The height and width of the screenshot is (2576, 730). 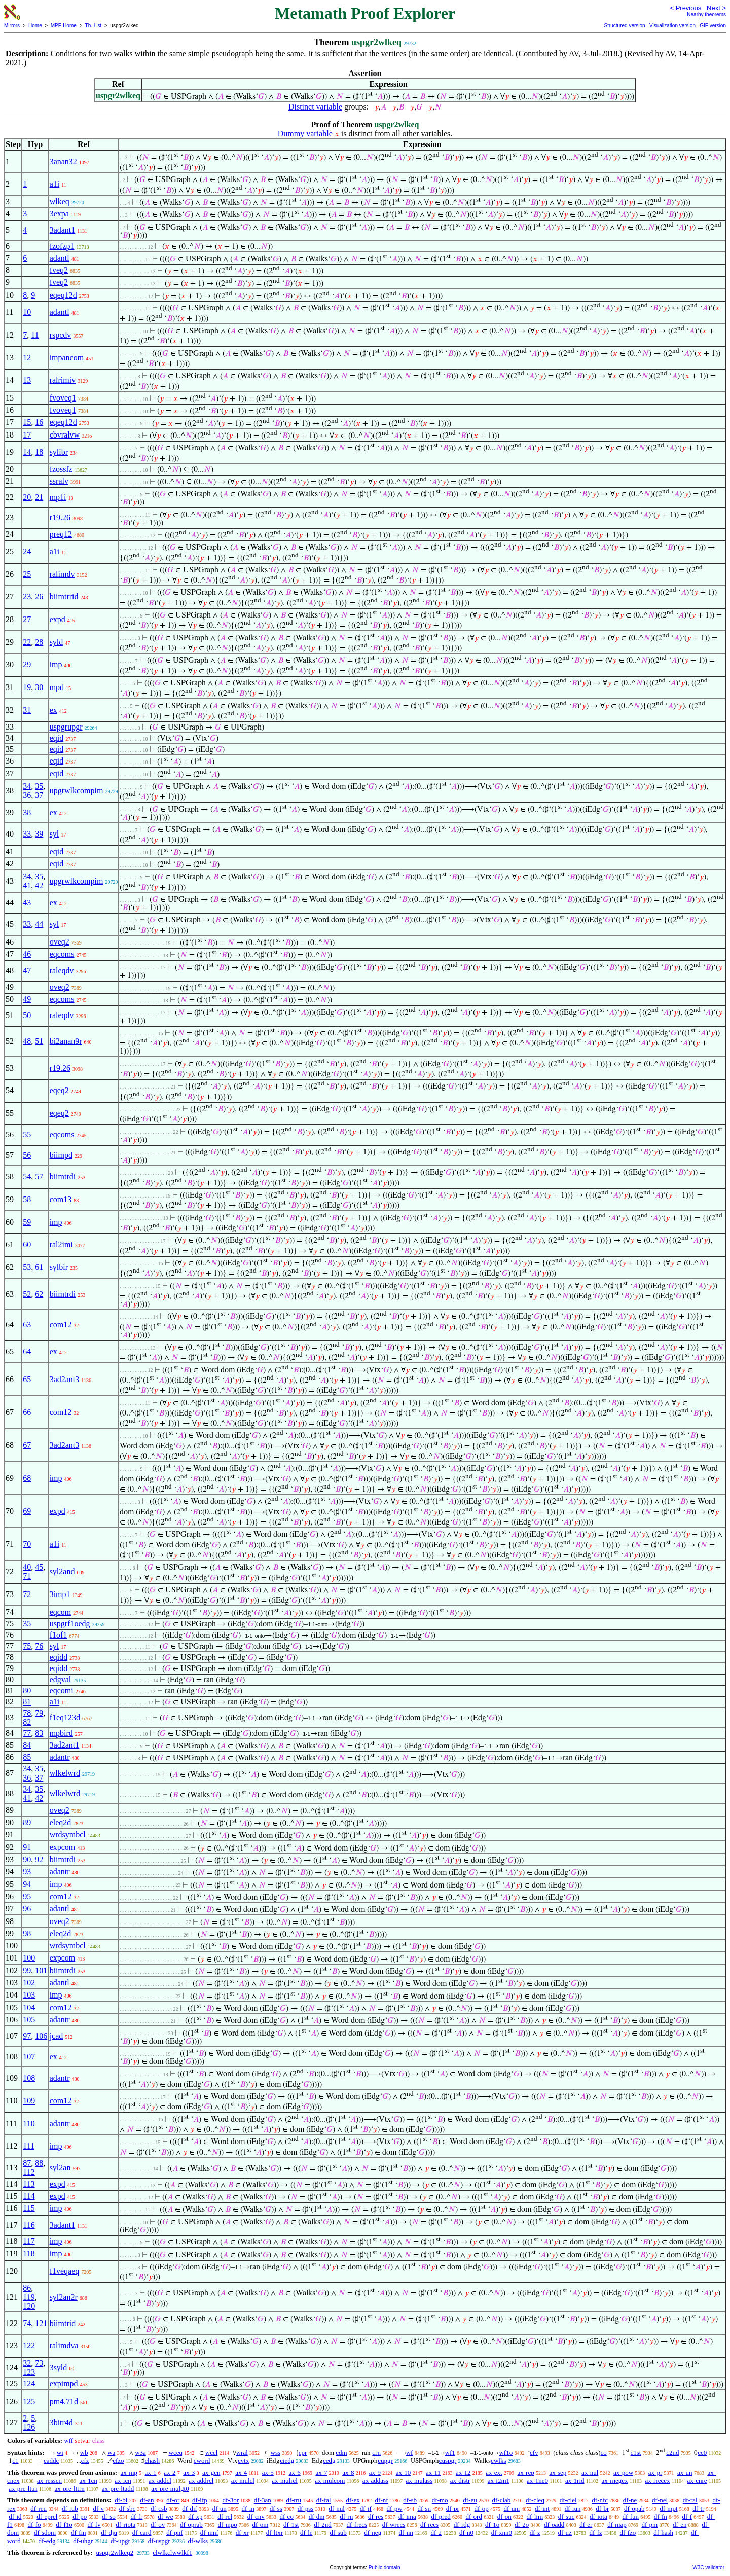 What do you see at coordinates (27, 1155) in the screenshot?
I see `56` at bounding box center [27, 1155].